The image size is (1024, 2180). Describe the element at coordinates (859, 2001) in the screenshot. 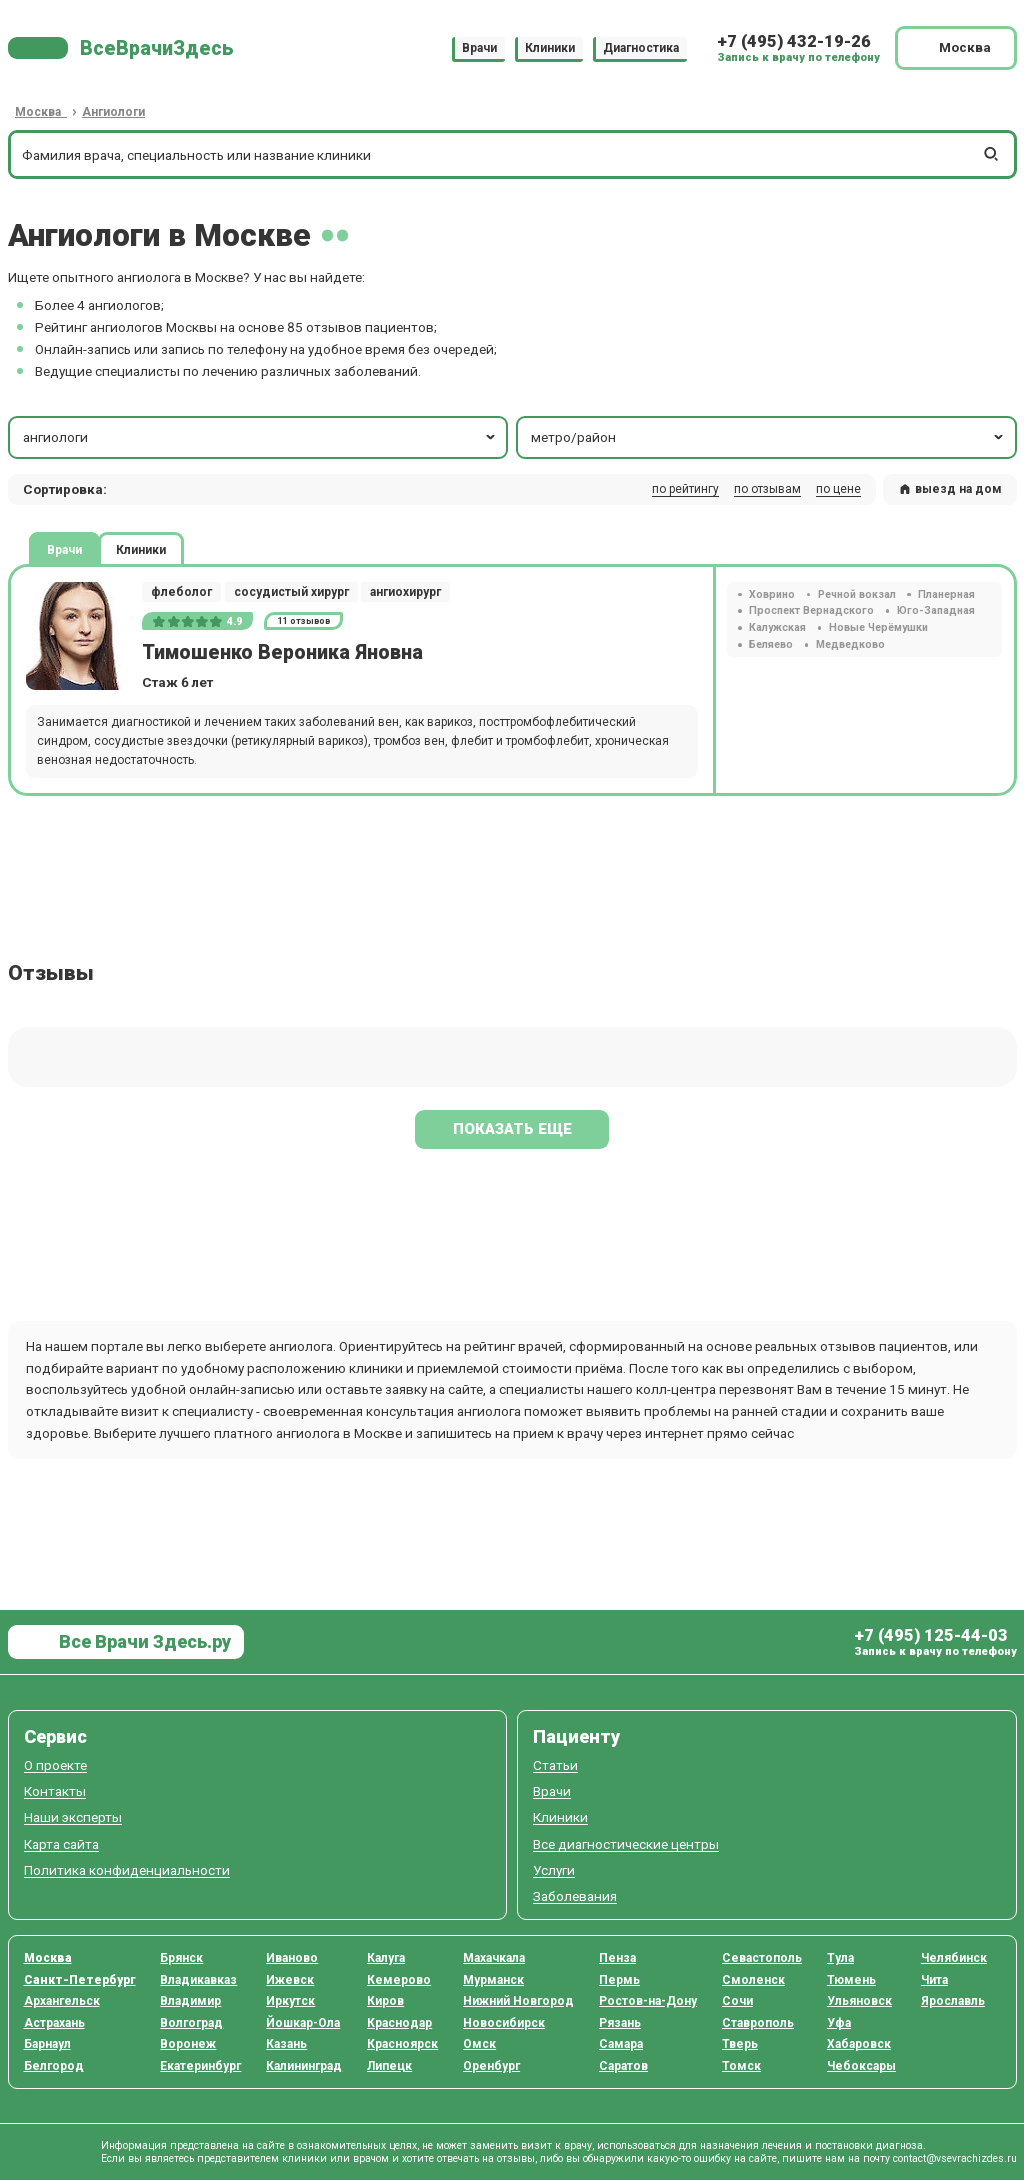

I see `Ульяновск` at that location.